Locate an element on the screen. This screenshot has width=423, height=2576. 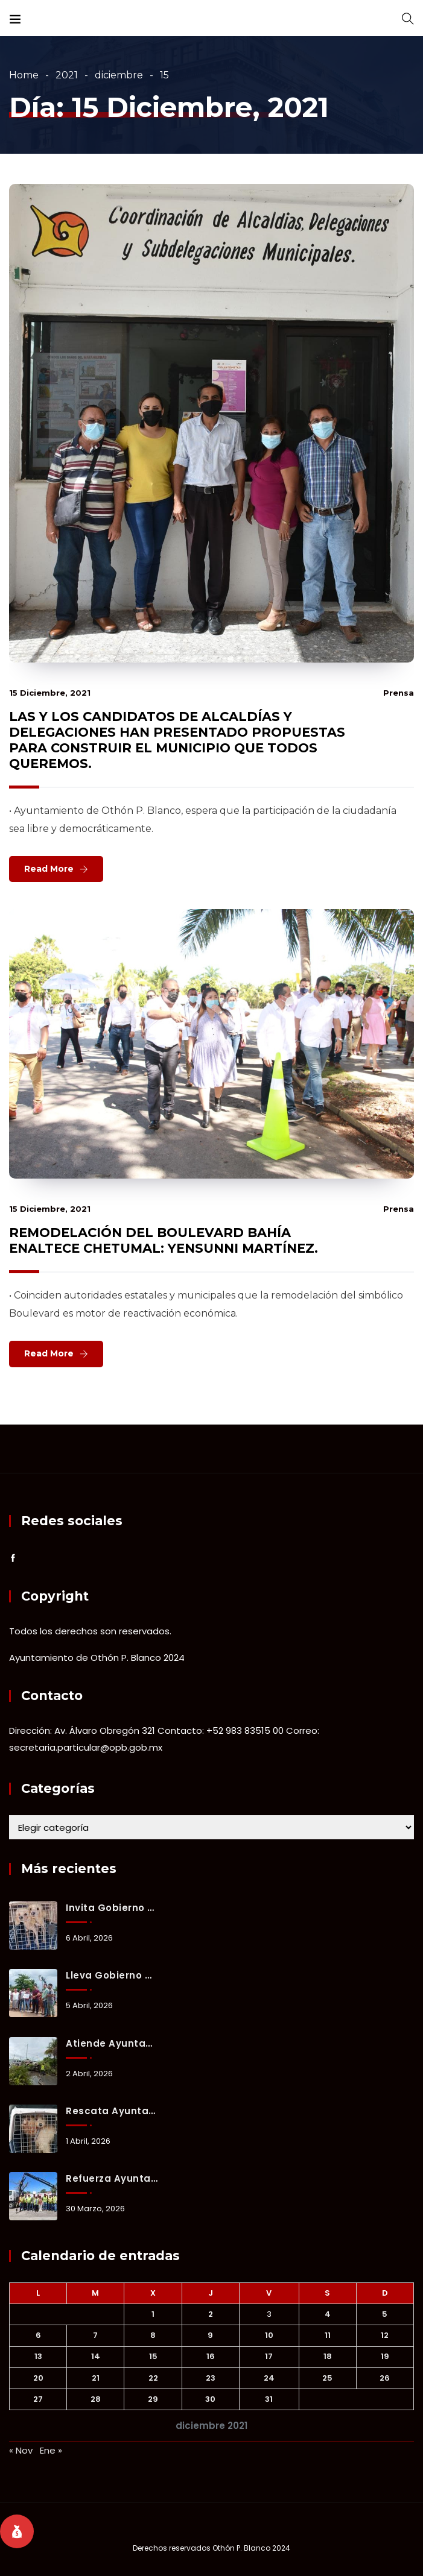
REMODELACIÓN DEL BOULEVARD BAHÍA ENALTECE CHETUMAL: YENSUNNI MARTÍNEZ. is located at coordinates (163, 1240).